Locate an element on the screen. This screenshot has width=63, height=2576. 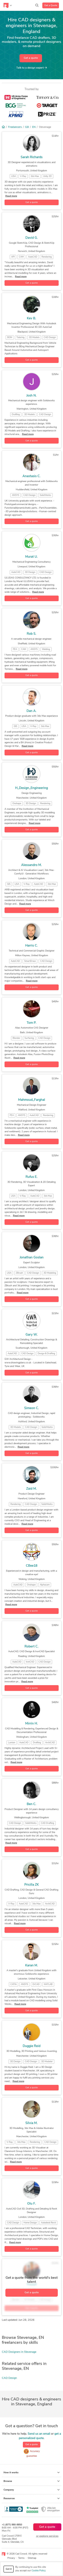
Robert C. is located at coordinates (31, 1646).